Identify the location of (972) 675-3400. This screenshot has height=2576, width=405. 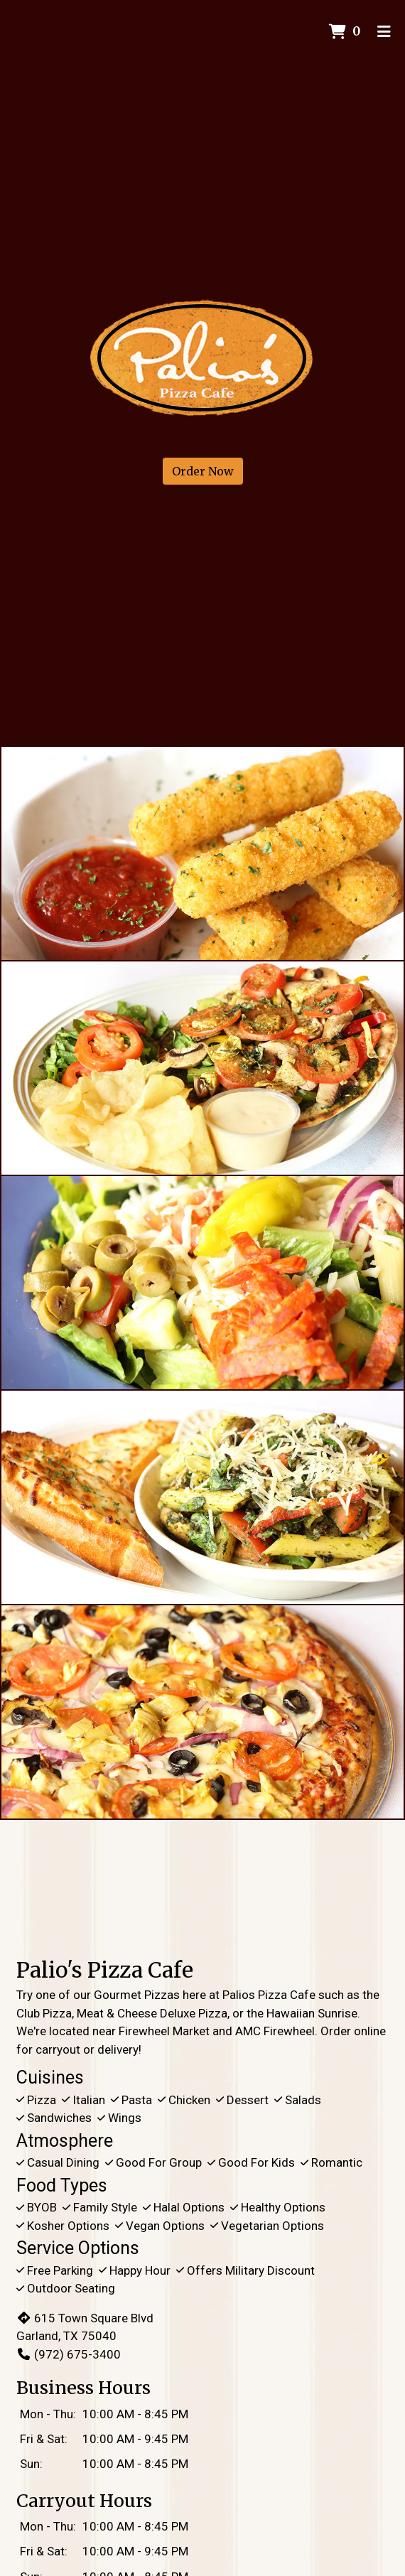
(68, 2354).